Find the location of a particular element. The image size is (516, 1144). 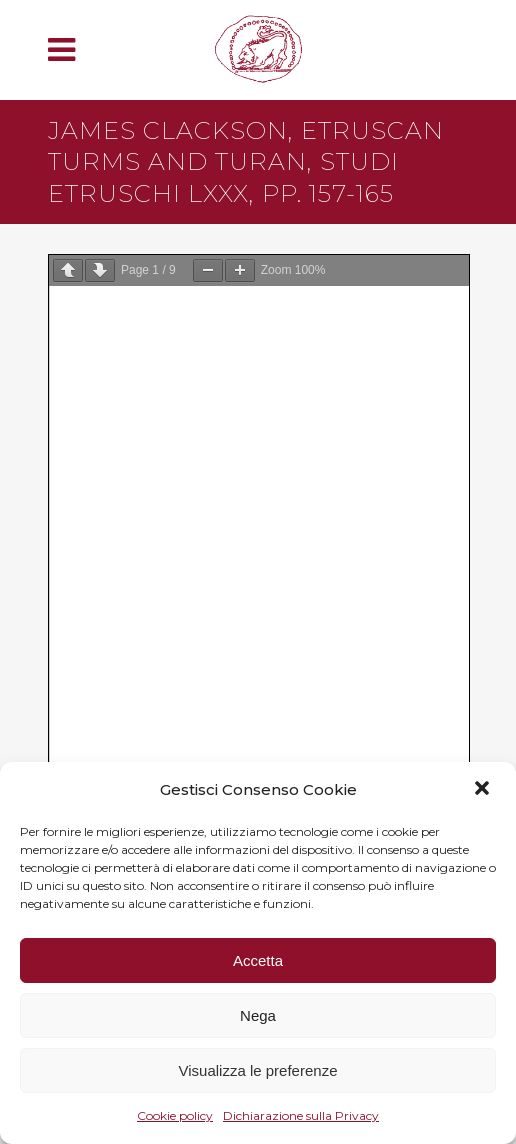

Visualizza le preferenze is located at coordinates (258, 1070).